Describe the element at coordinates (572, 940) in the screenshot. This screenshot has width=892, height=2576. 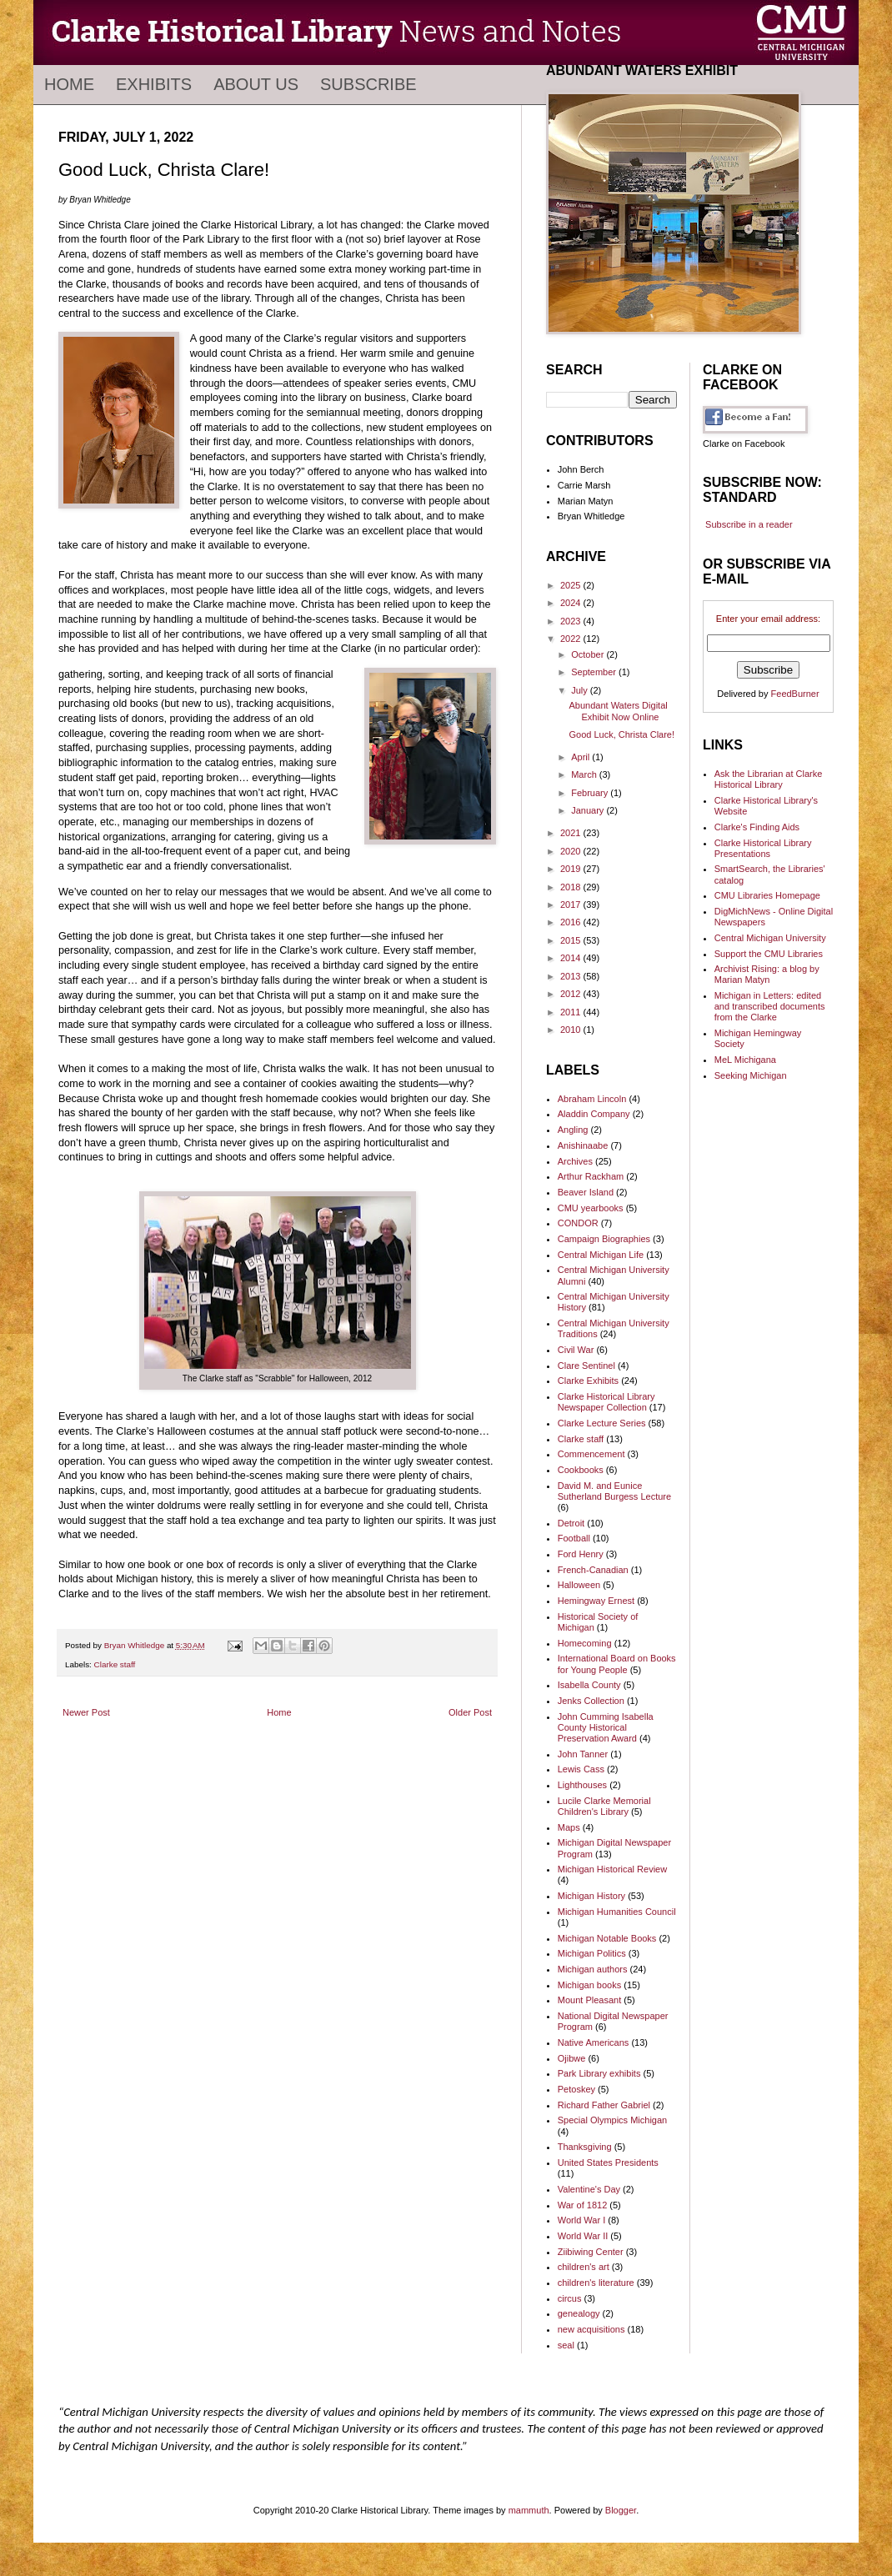
I see `2015` at that location.